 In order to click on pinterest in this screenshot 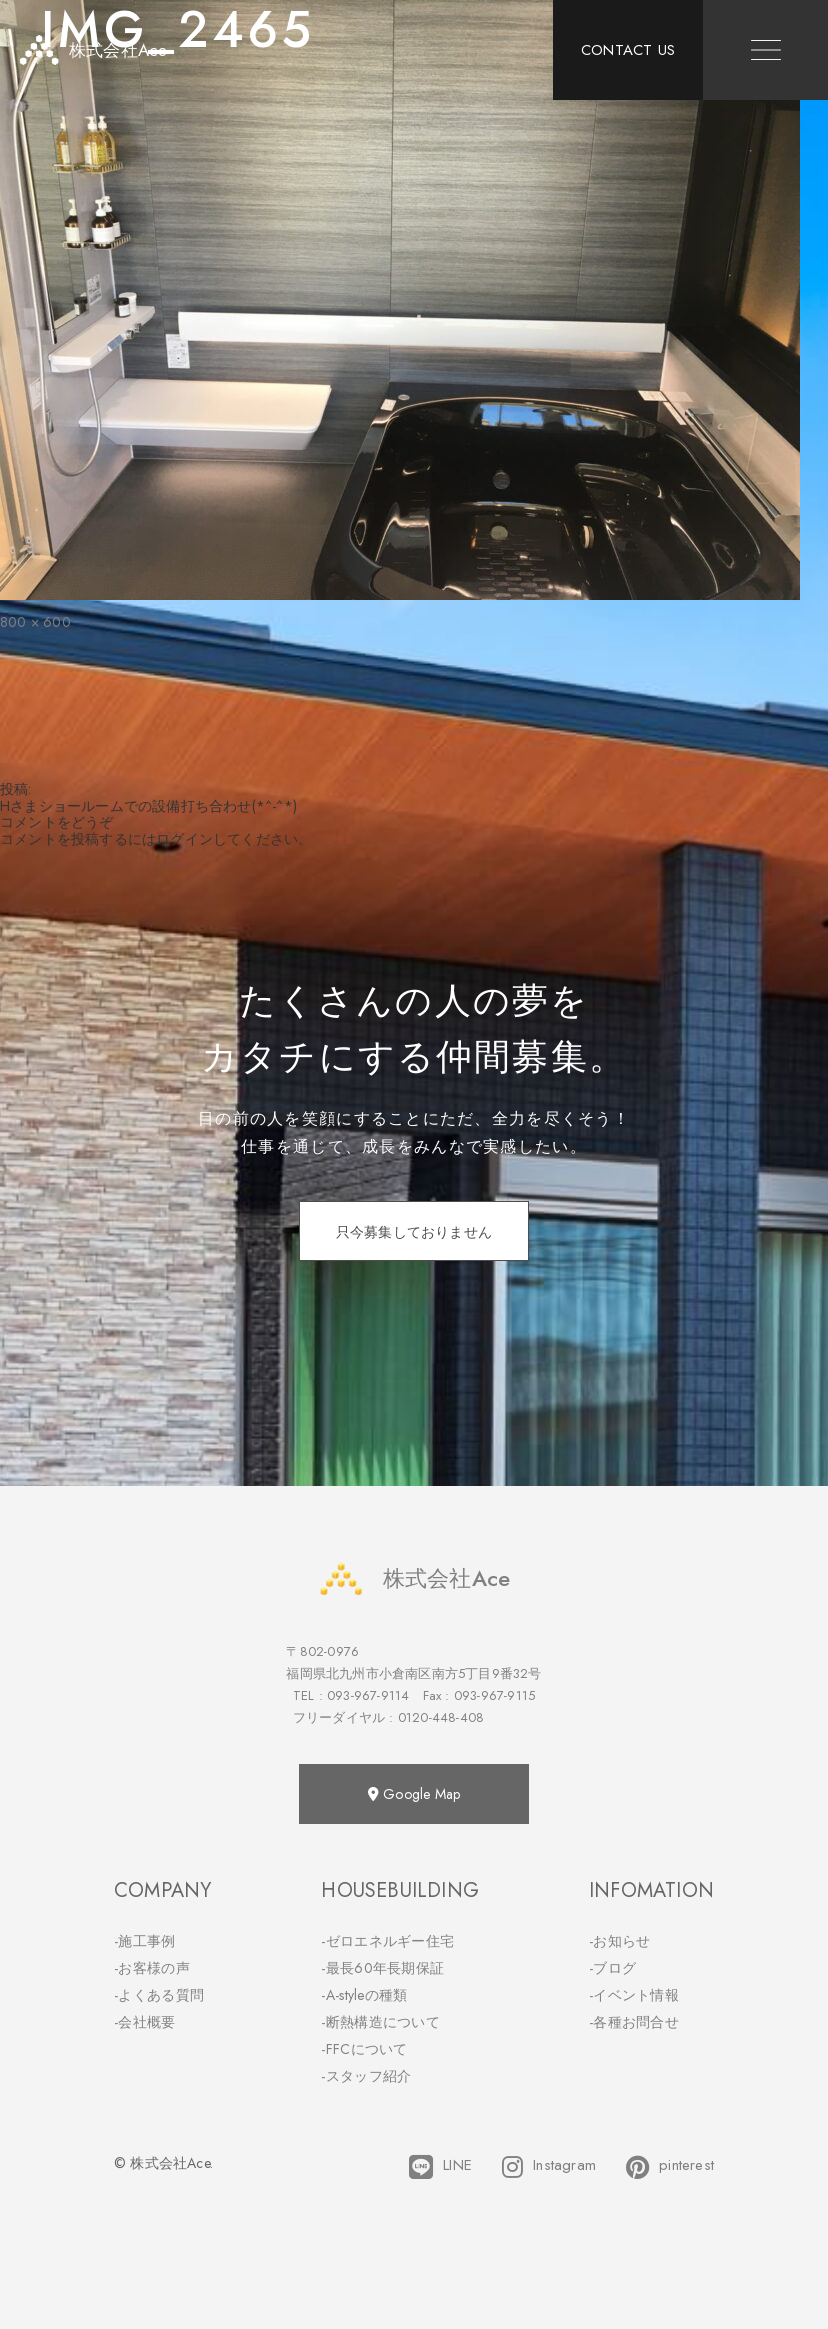, I will do `click(670, 2167)`.